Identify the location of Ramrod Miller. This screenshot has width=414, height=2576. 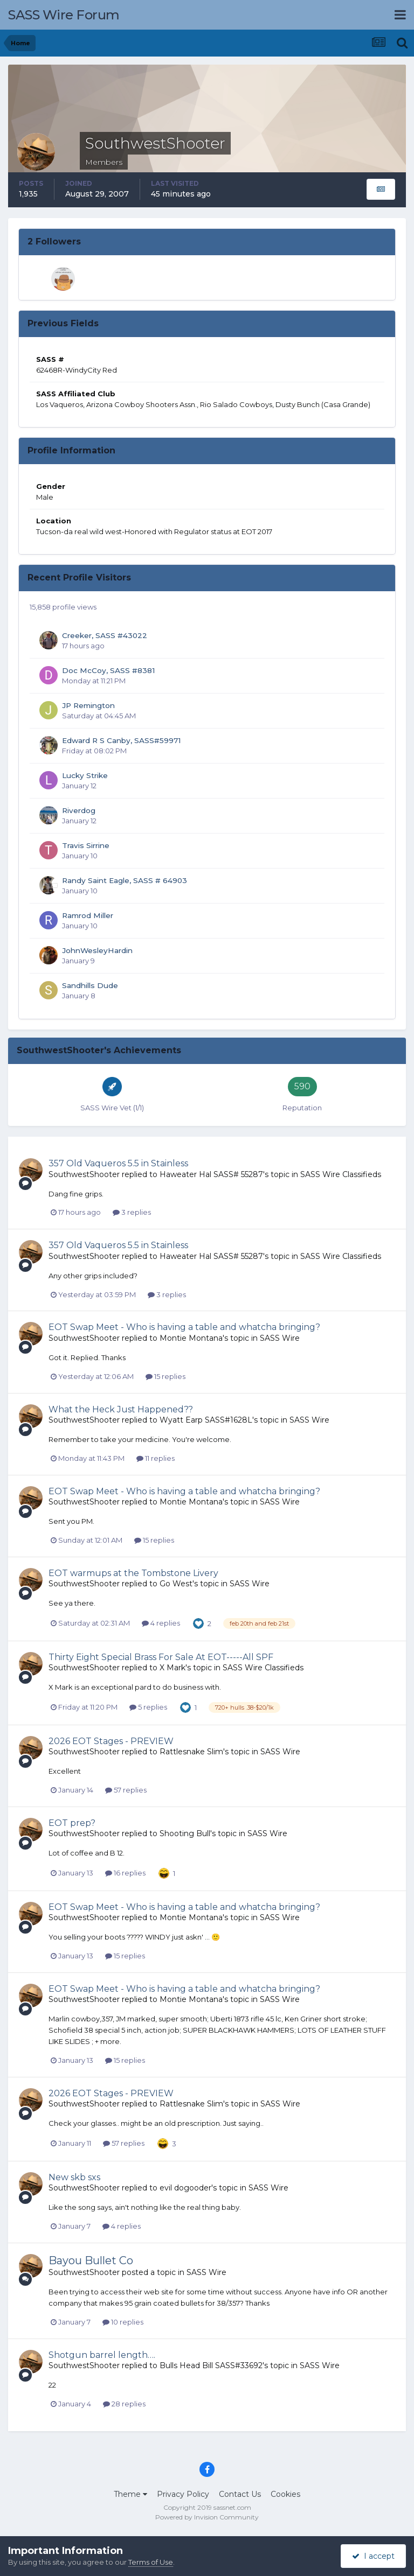
(87, 915).